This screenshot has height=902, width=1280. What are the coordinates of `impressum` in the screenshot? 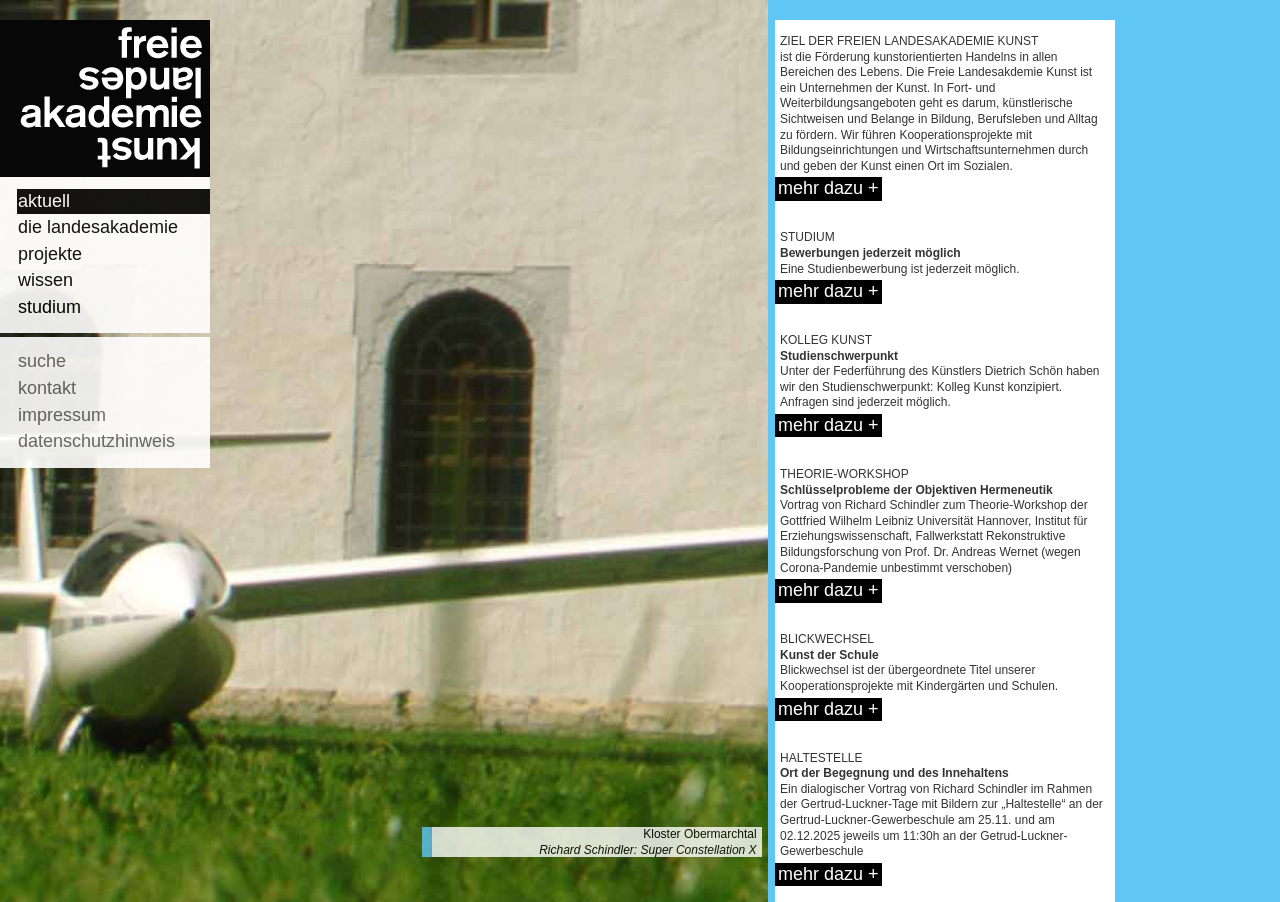 It's located at (62, 415).